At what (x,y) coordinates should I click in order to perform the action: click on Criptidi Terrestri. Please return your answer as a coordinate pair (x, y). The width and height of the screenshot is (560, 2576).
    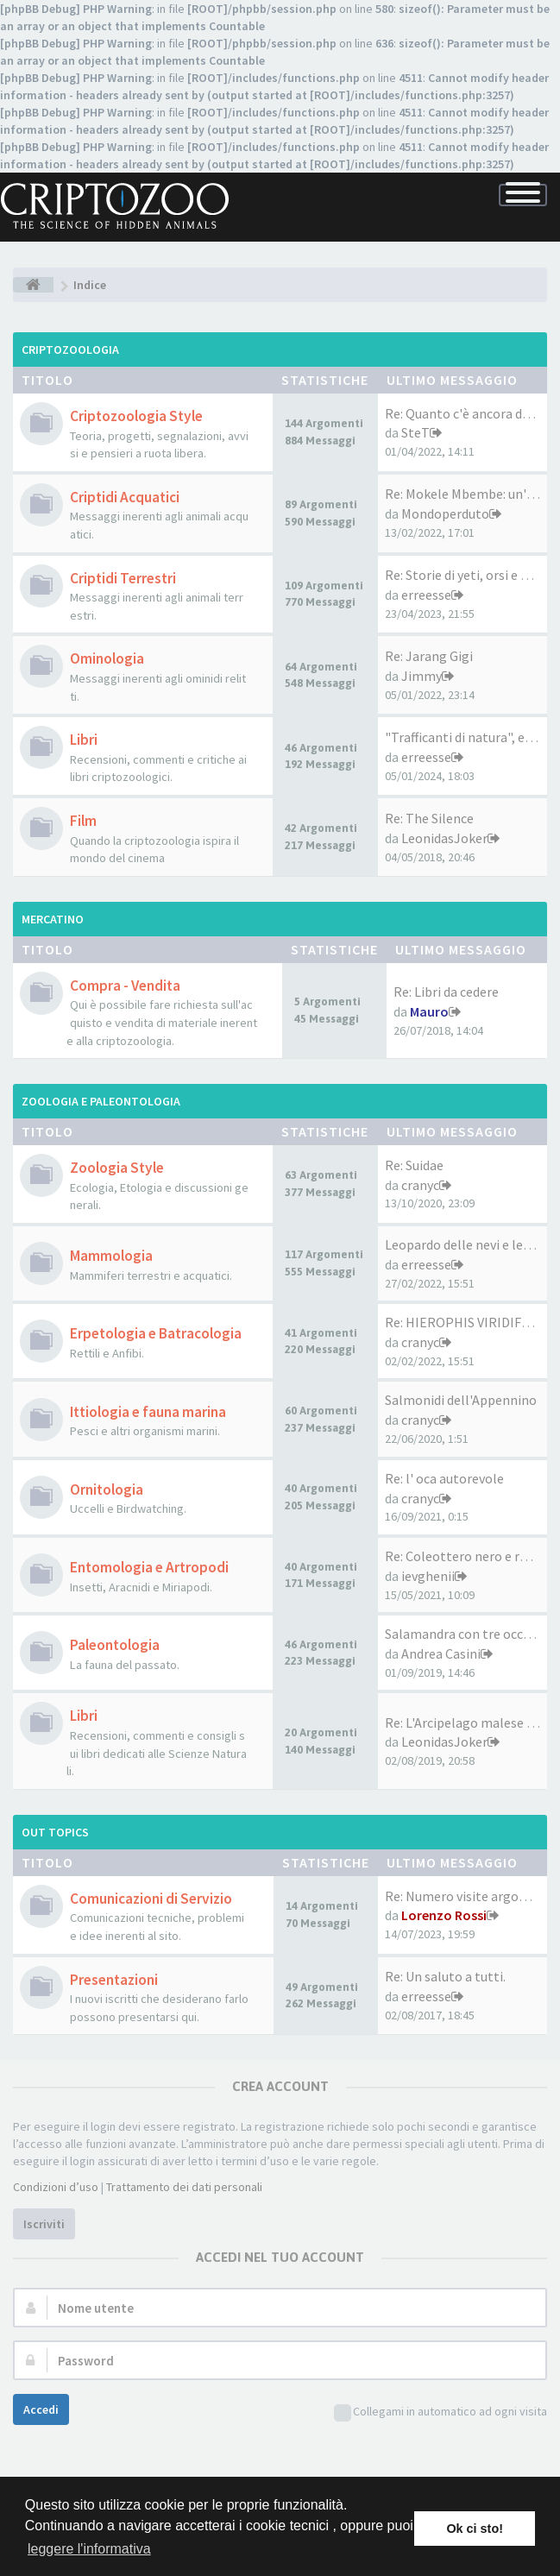
    Looking at the image, I should click on (123, 578).